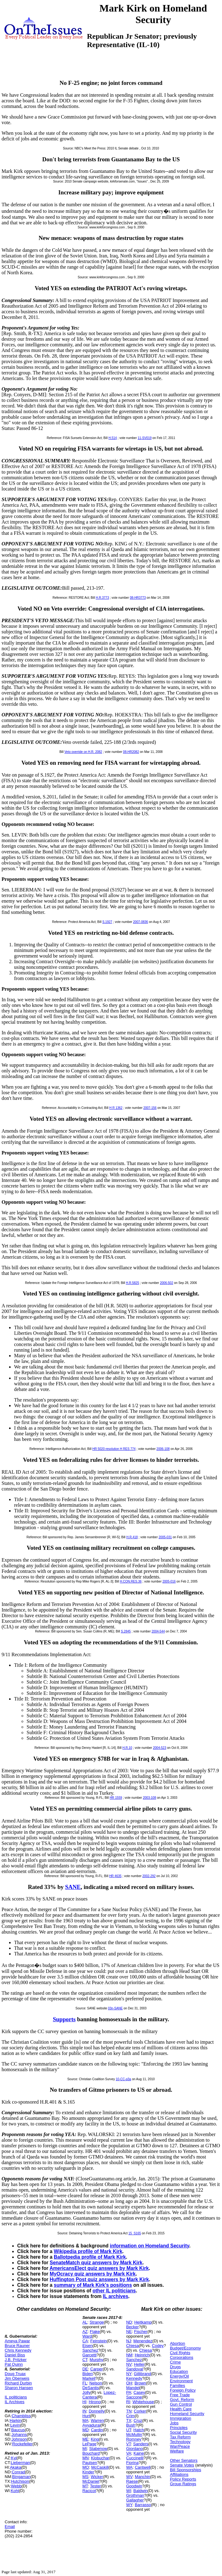  I want to click on MT, so click(85, 2486).